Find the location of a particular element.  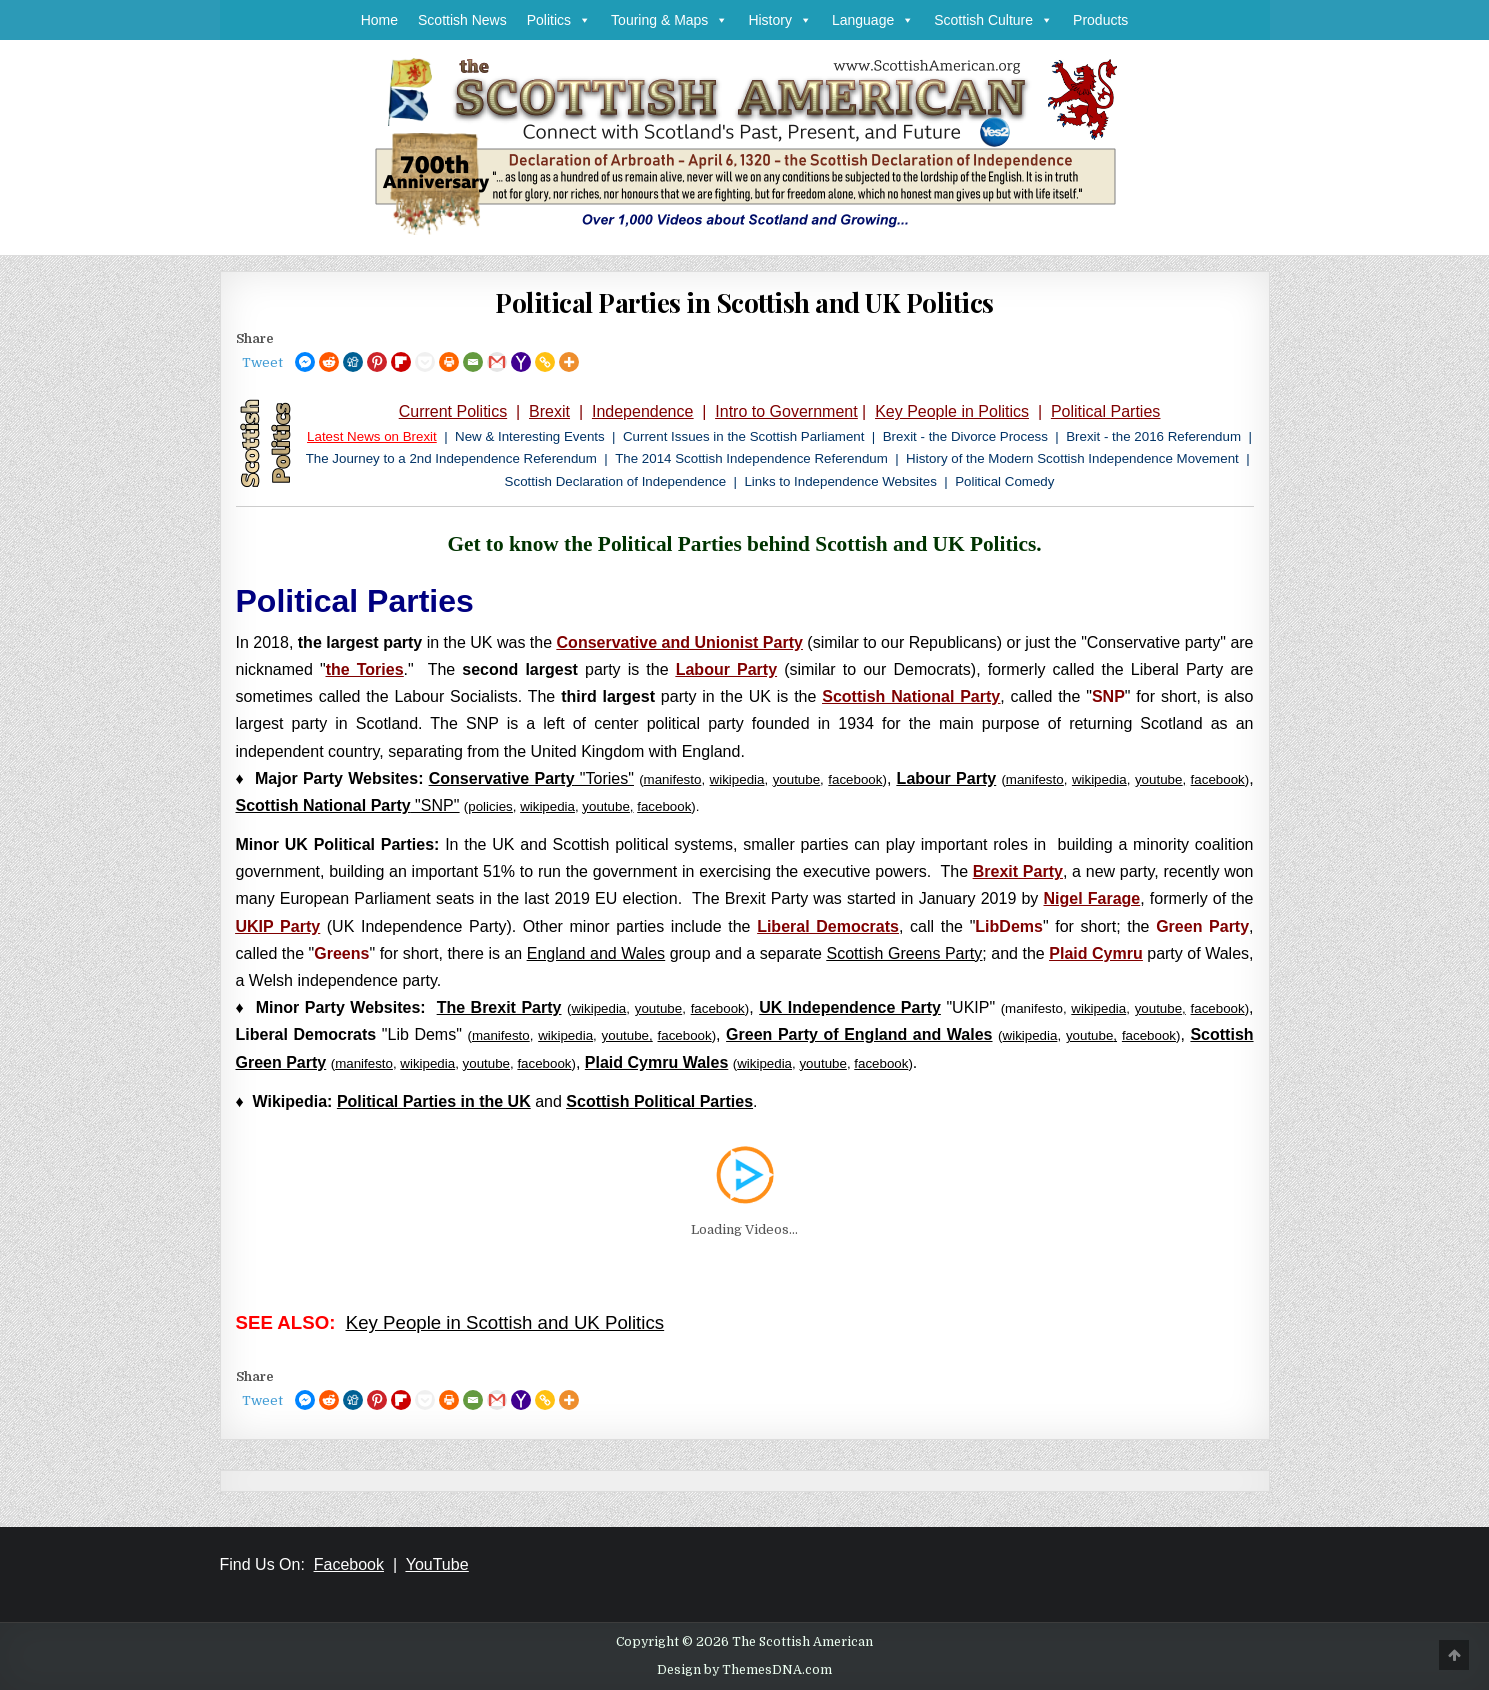

Design by ThemesDNA.com is located at coordinates (744, 1670).